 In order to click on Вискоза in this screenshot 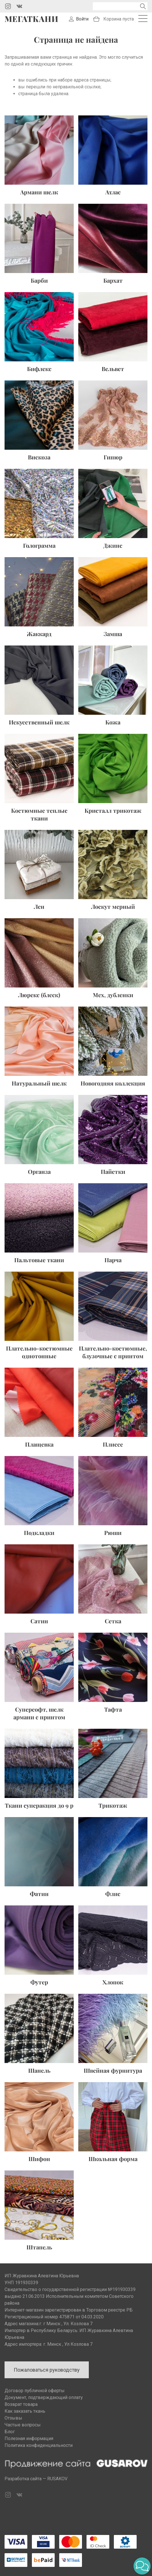, I will do `click(39, 457)`.